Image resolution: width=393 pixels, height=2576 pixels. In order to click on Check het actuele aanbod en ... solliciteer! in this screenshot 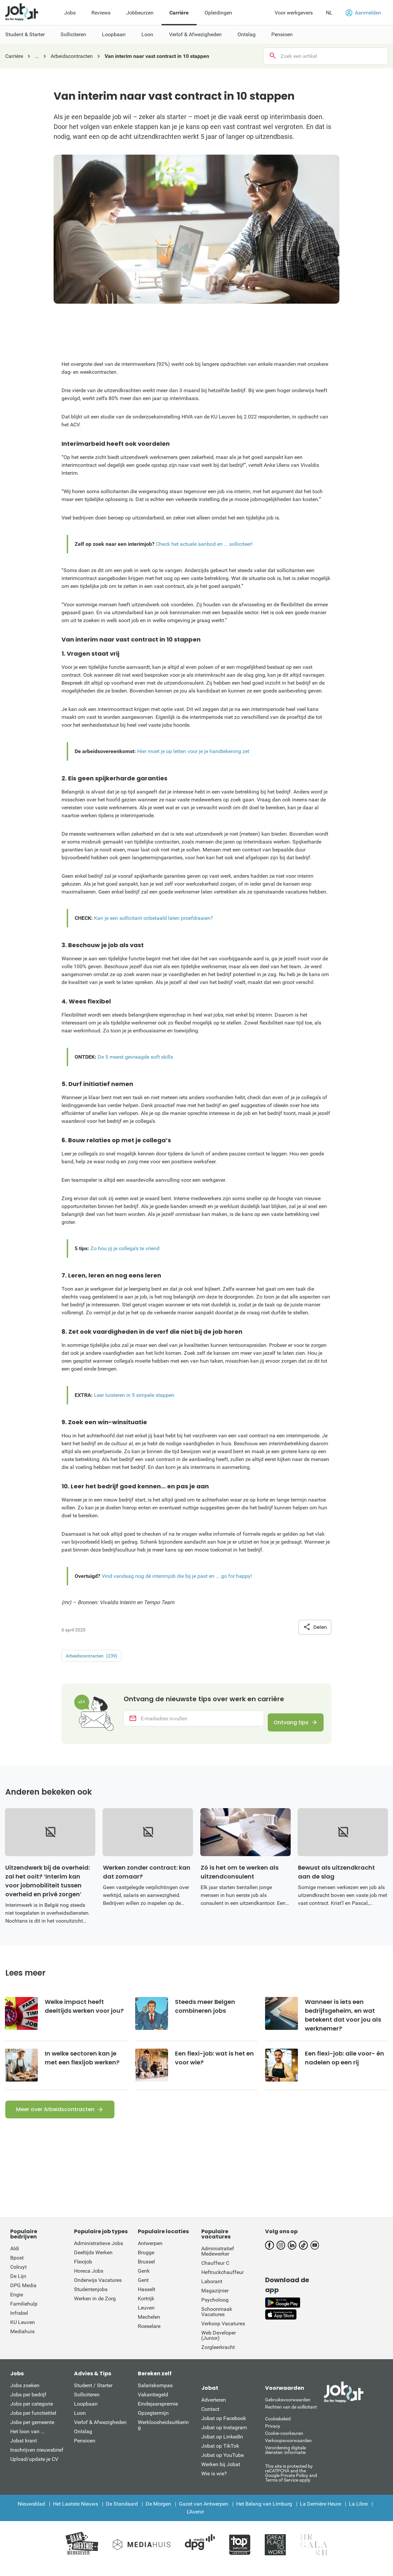, I will do `click(204, 544)`.